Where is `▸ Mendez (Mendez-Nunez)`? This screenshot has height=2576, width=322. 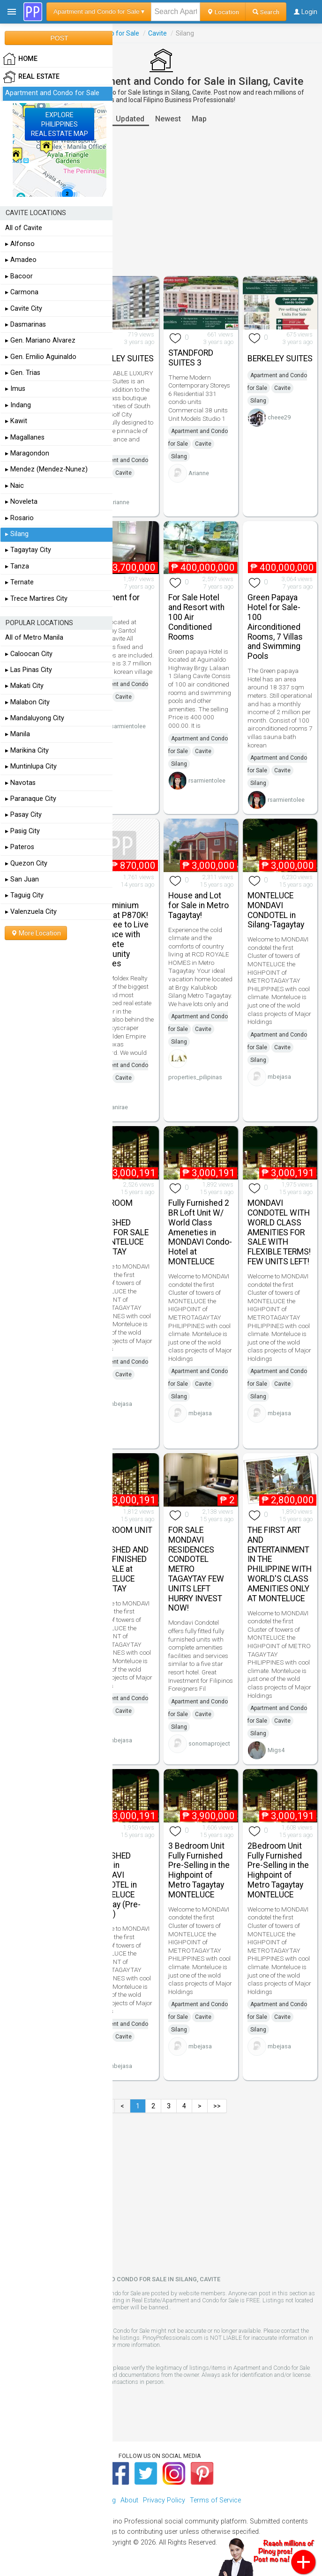
▸ Mendez (Mendez-Nunez) is located at coordinates (46, 469).